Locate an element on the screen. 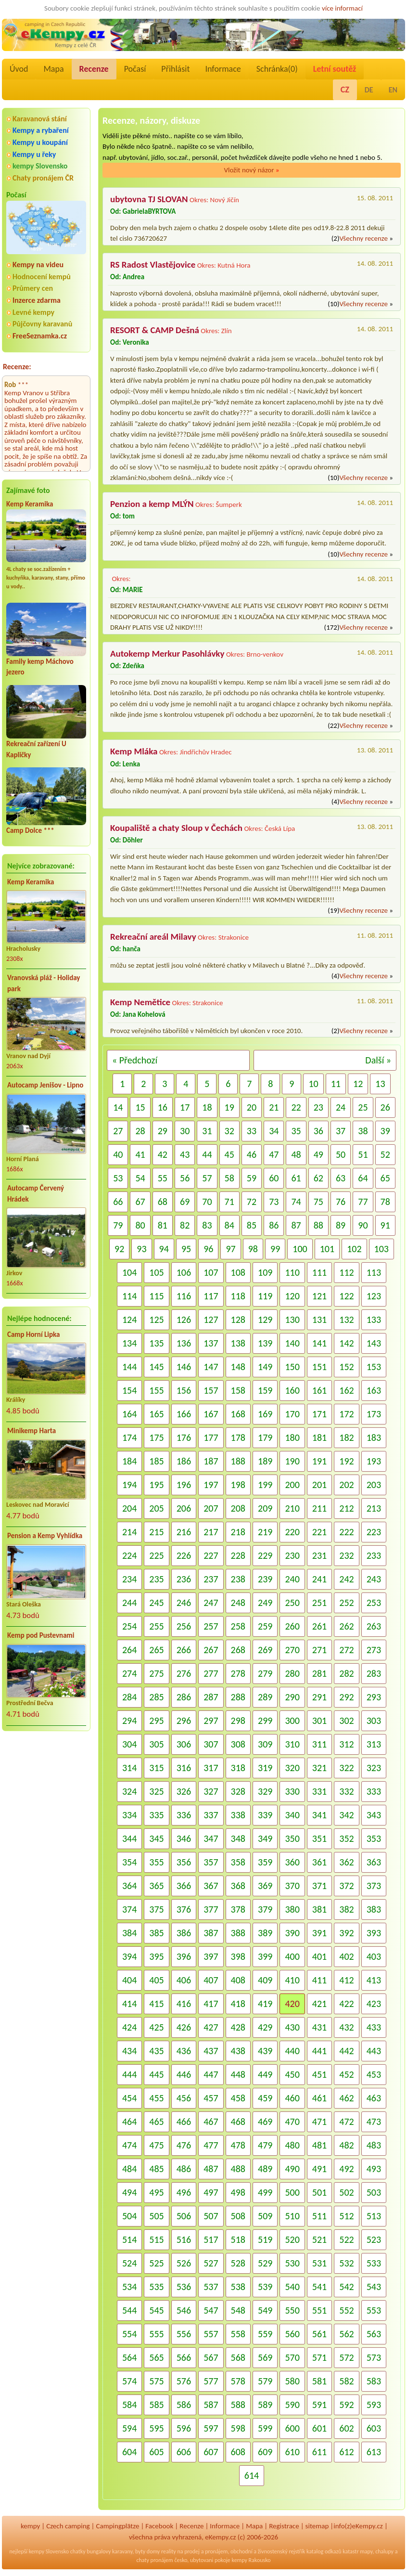 Image resolution: width=407 pixels, height=2576 pixels. 304 is located at coordinates (129, 1744).